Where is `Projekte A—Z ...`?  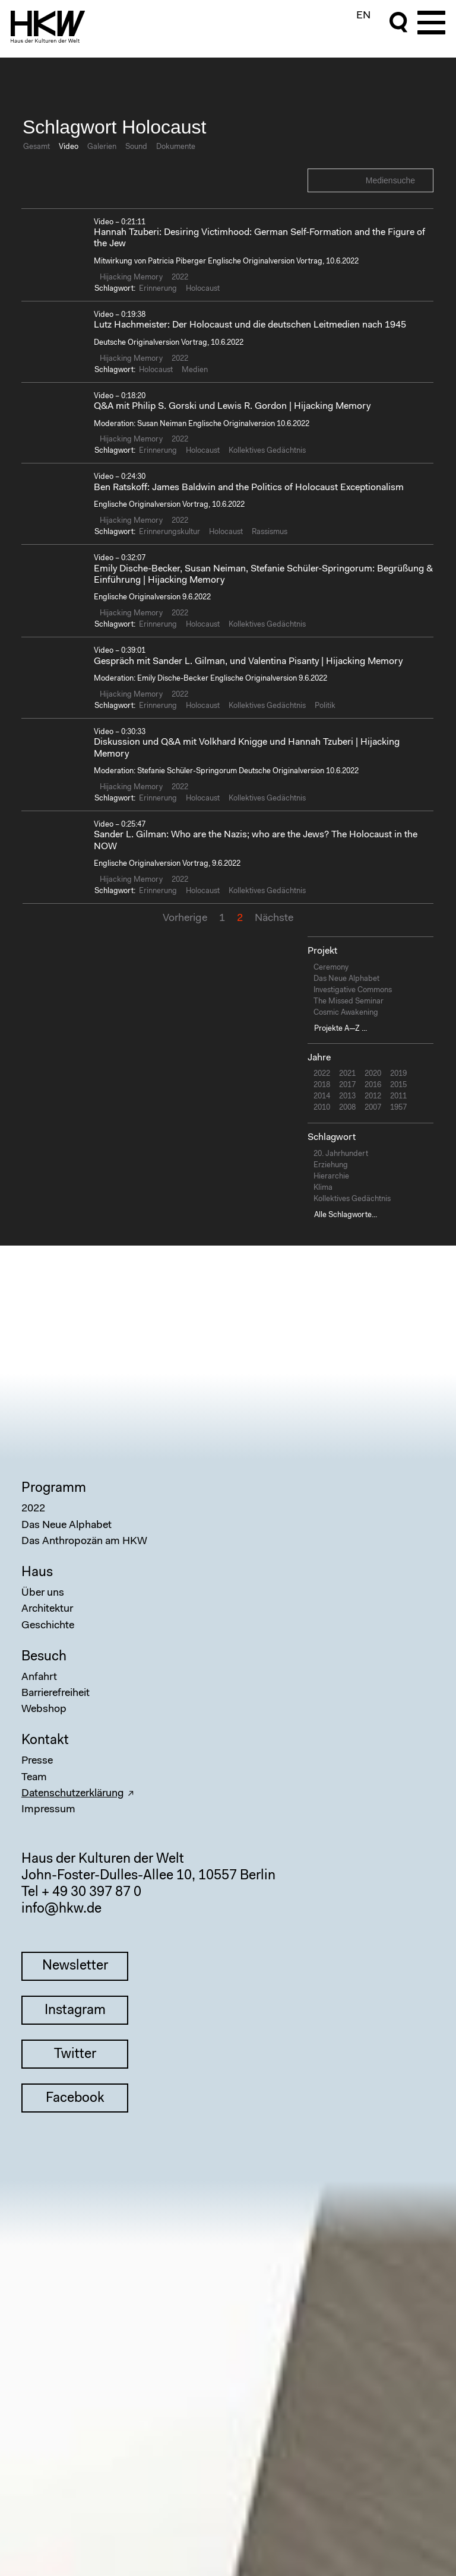
Projekte A—Z ... is located at coordinates (340, 1029).